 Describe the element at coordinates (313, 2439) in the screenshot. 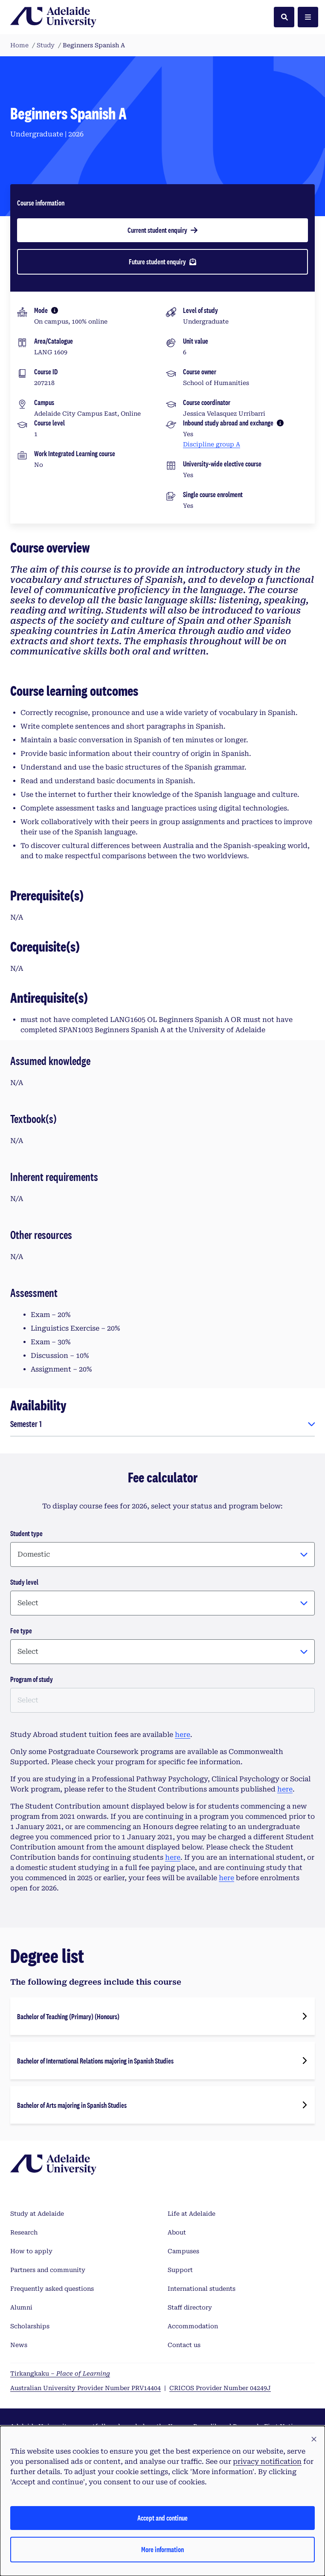

I see `[button]` at that location.